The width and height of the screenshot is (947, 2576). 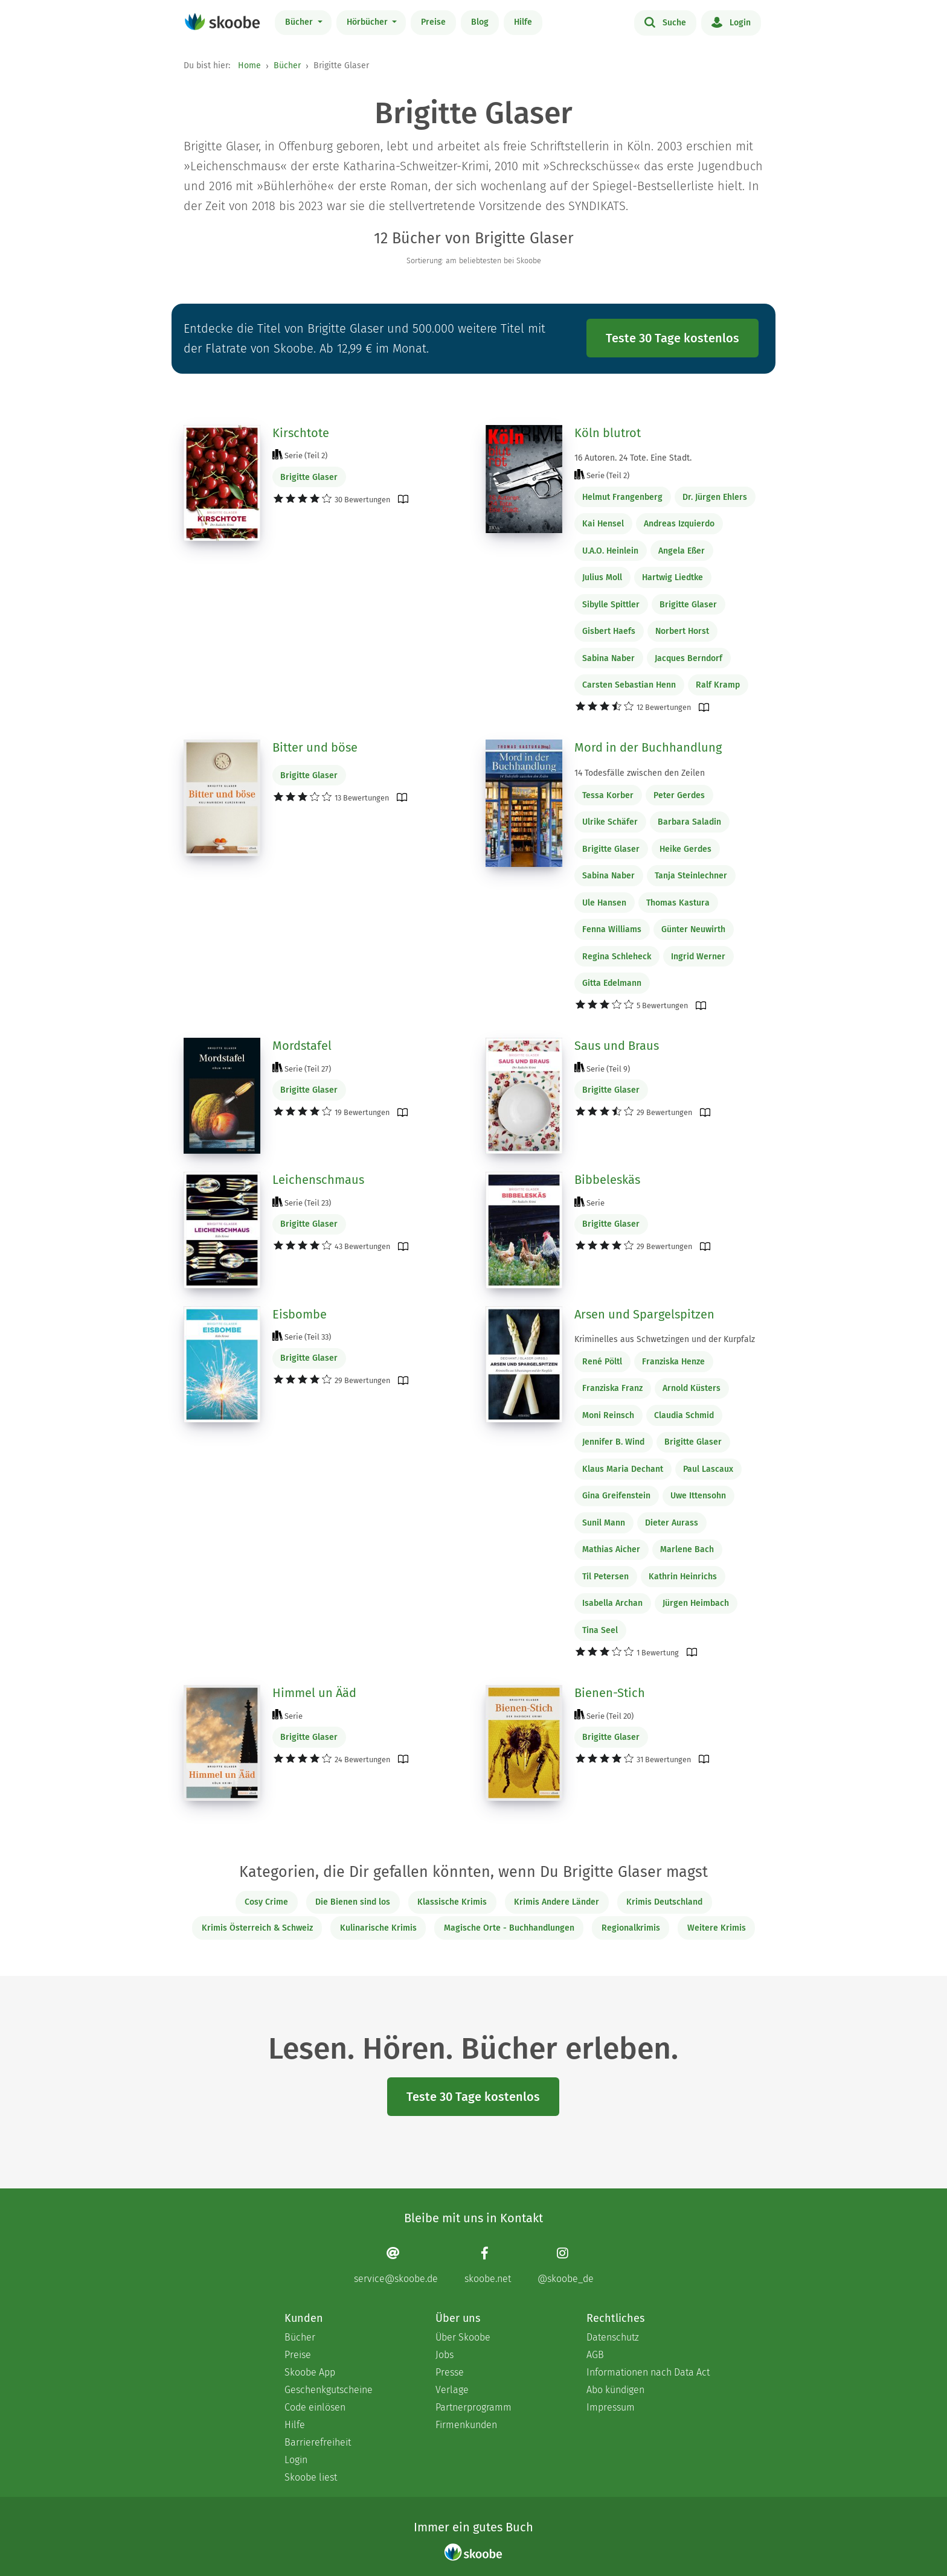 What do you see at coordinates (523, 22) in the screenshot?
I see `Hilfe` at bounding box center [523, 22].